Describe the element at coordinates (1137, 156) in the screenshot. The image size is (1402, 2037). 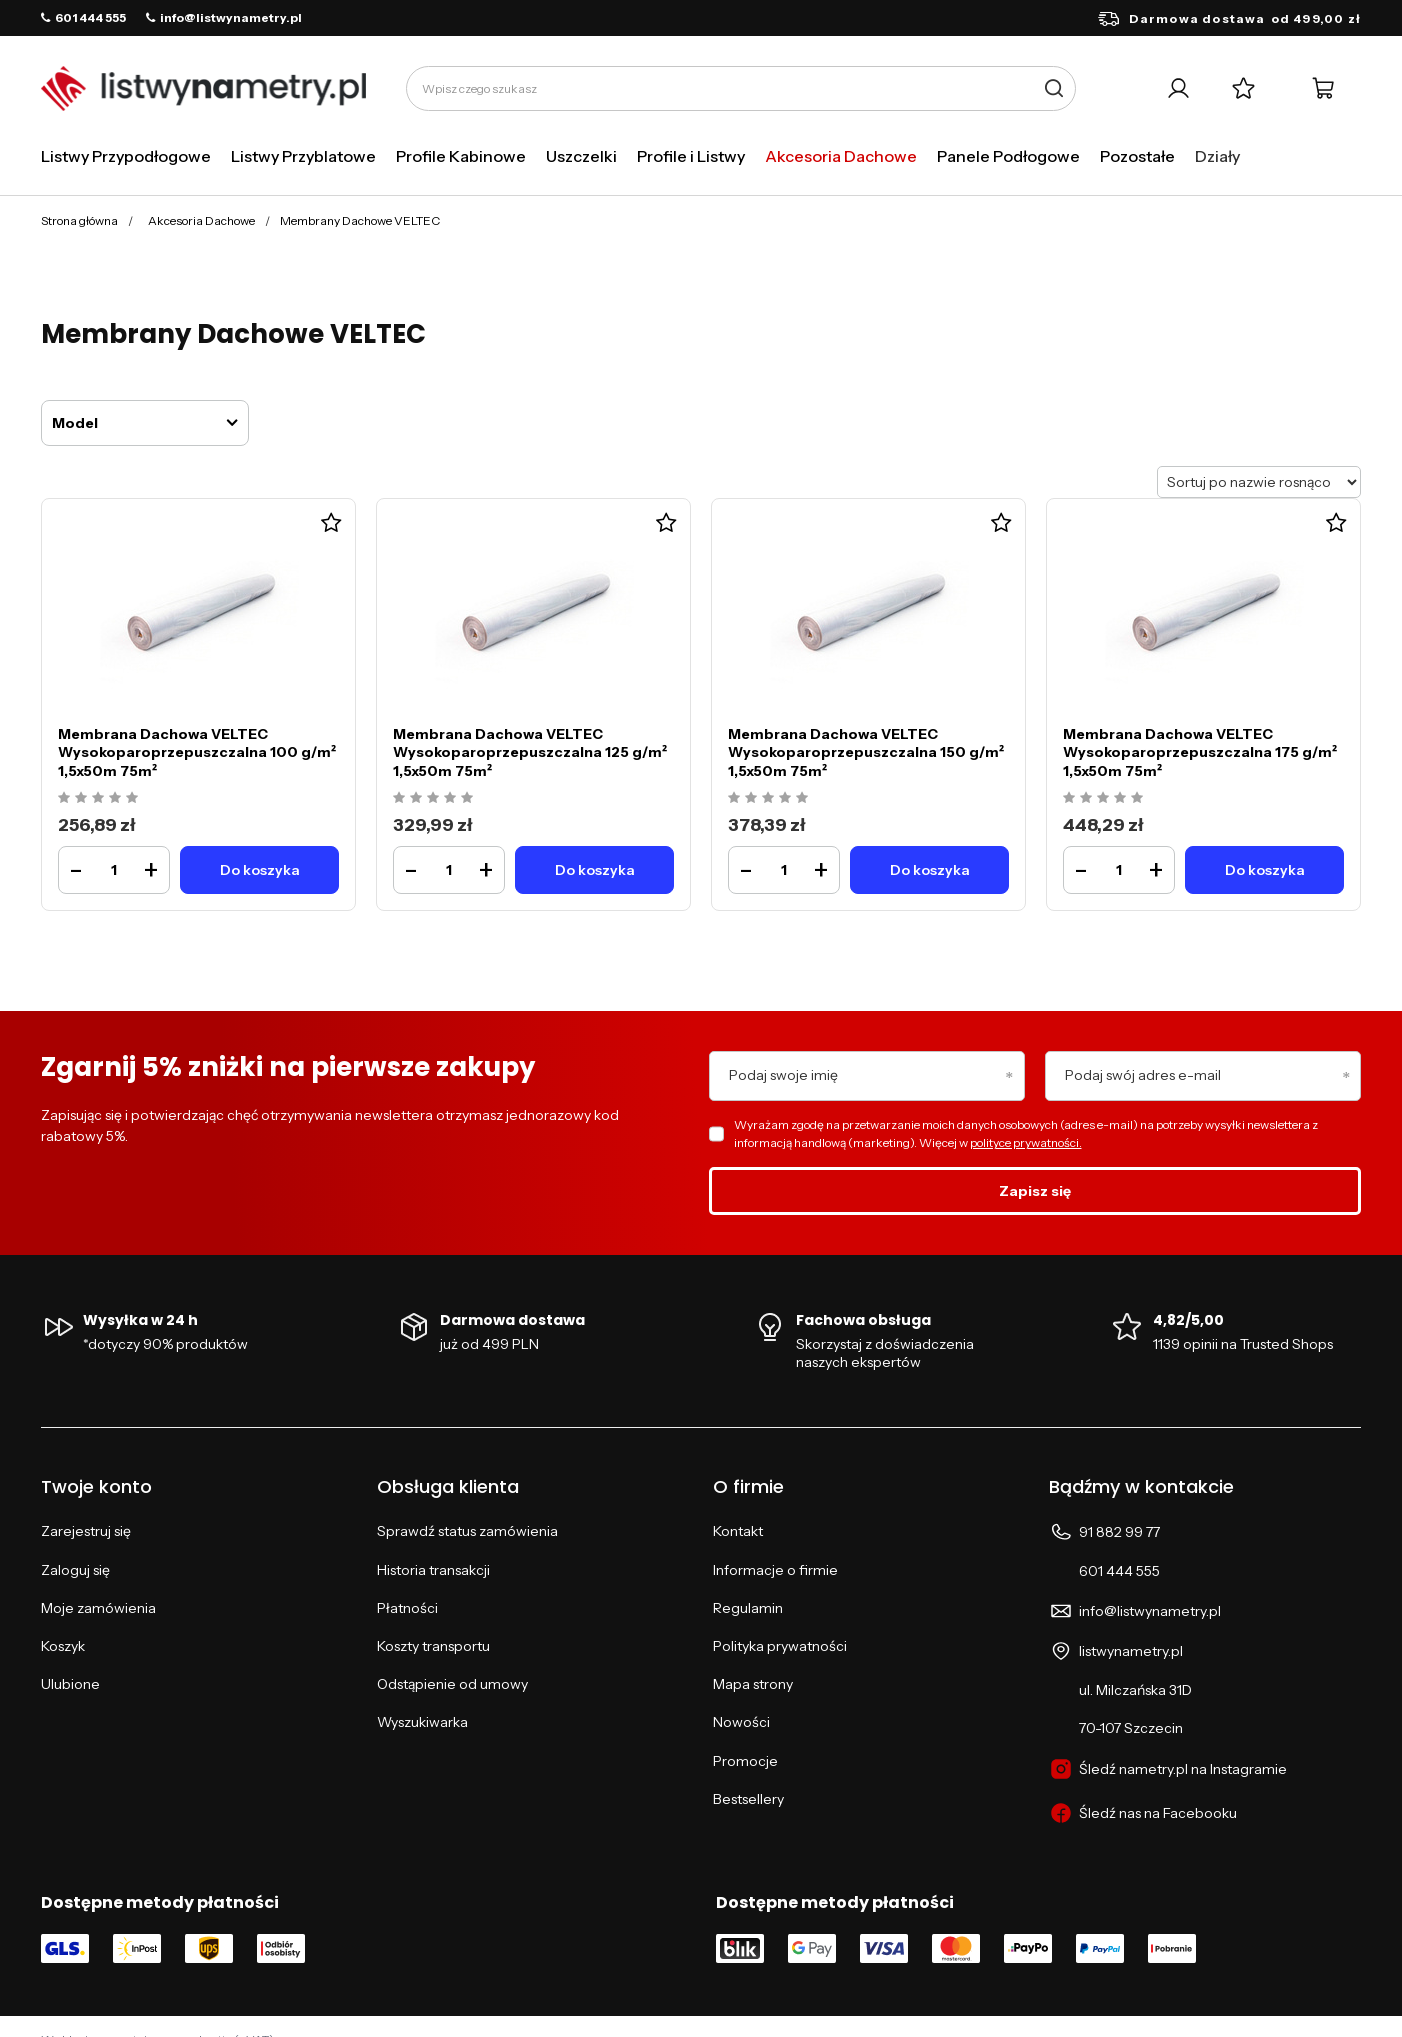
I see `Pozostałe` at that location.